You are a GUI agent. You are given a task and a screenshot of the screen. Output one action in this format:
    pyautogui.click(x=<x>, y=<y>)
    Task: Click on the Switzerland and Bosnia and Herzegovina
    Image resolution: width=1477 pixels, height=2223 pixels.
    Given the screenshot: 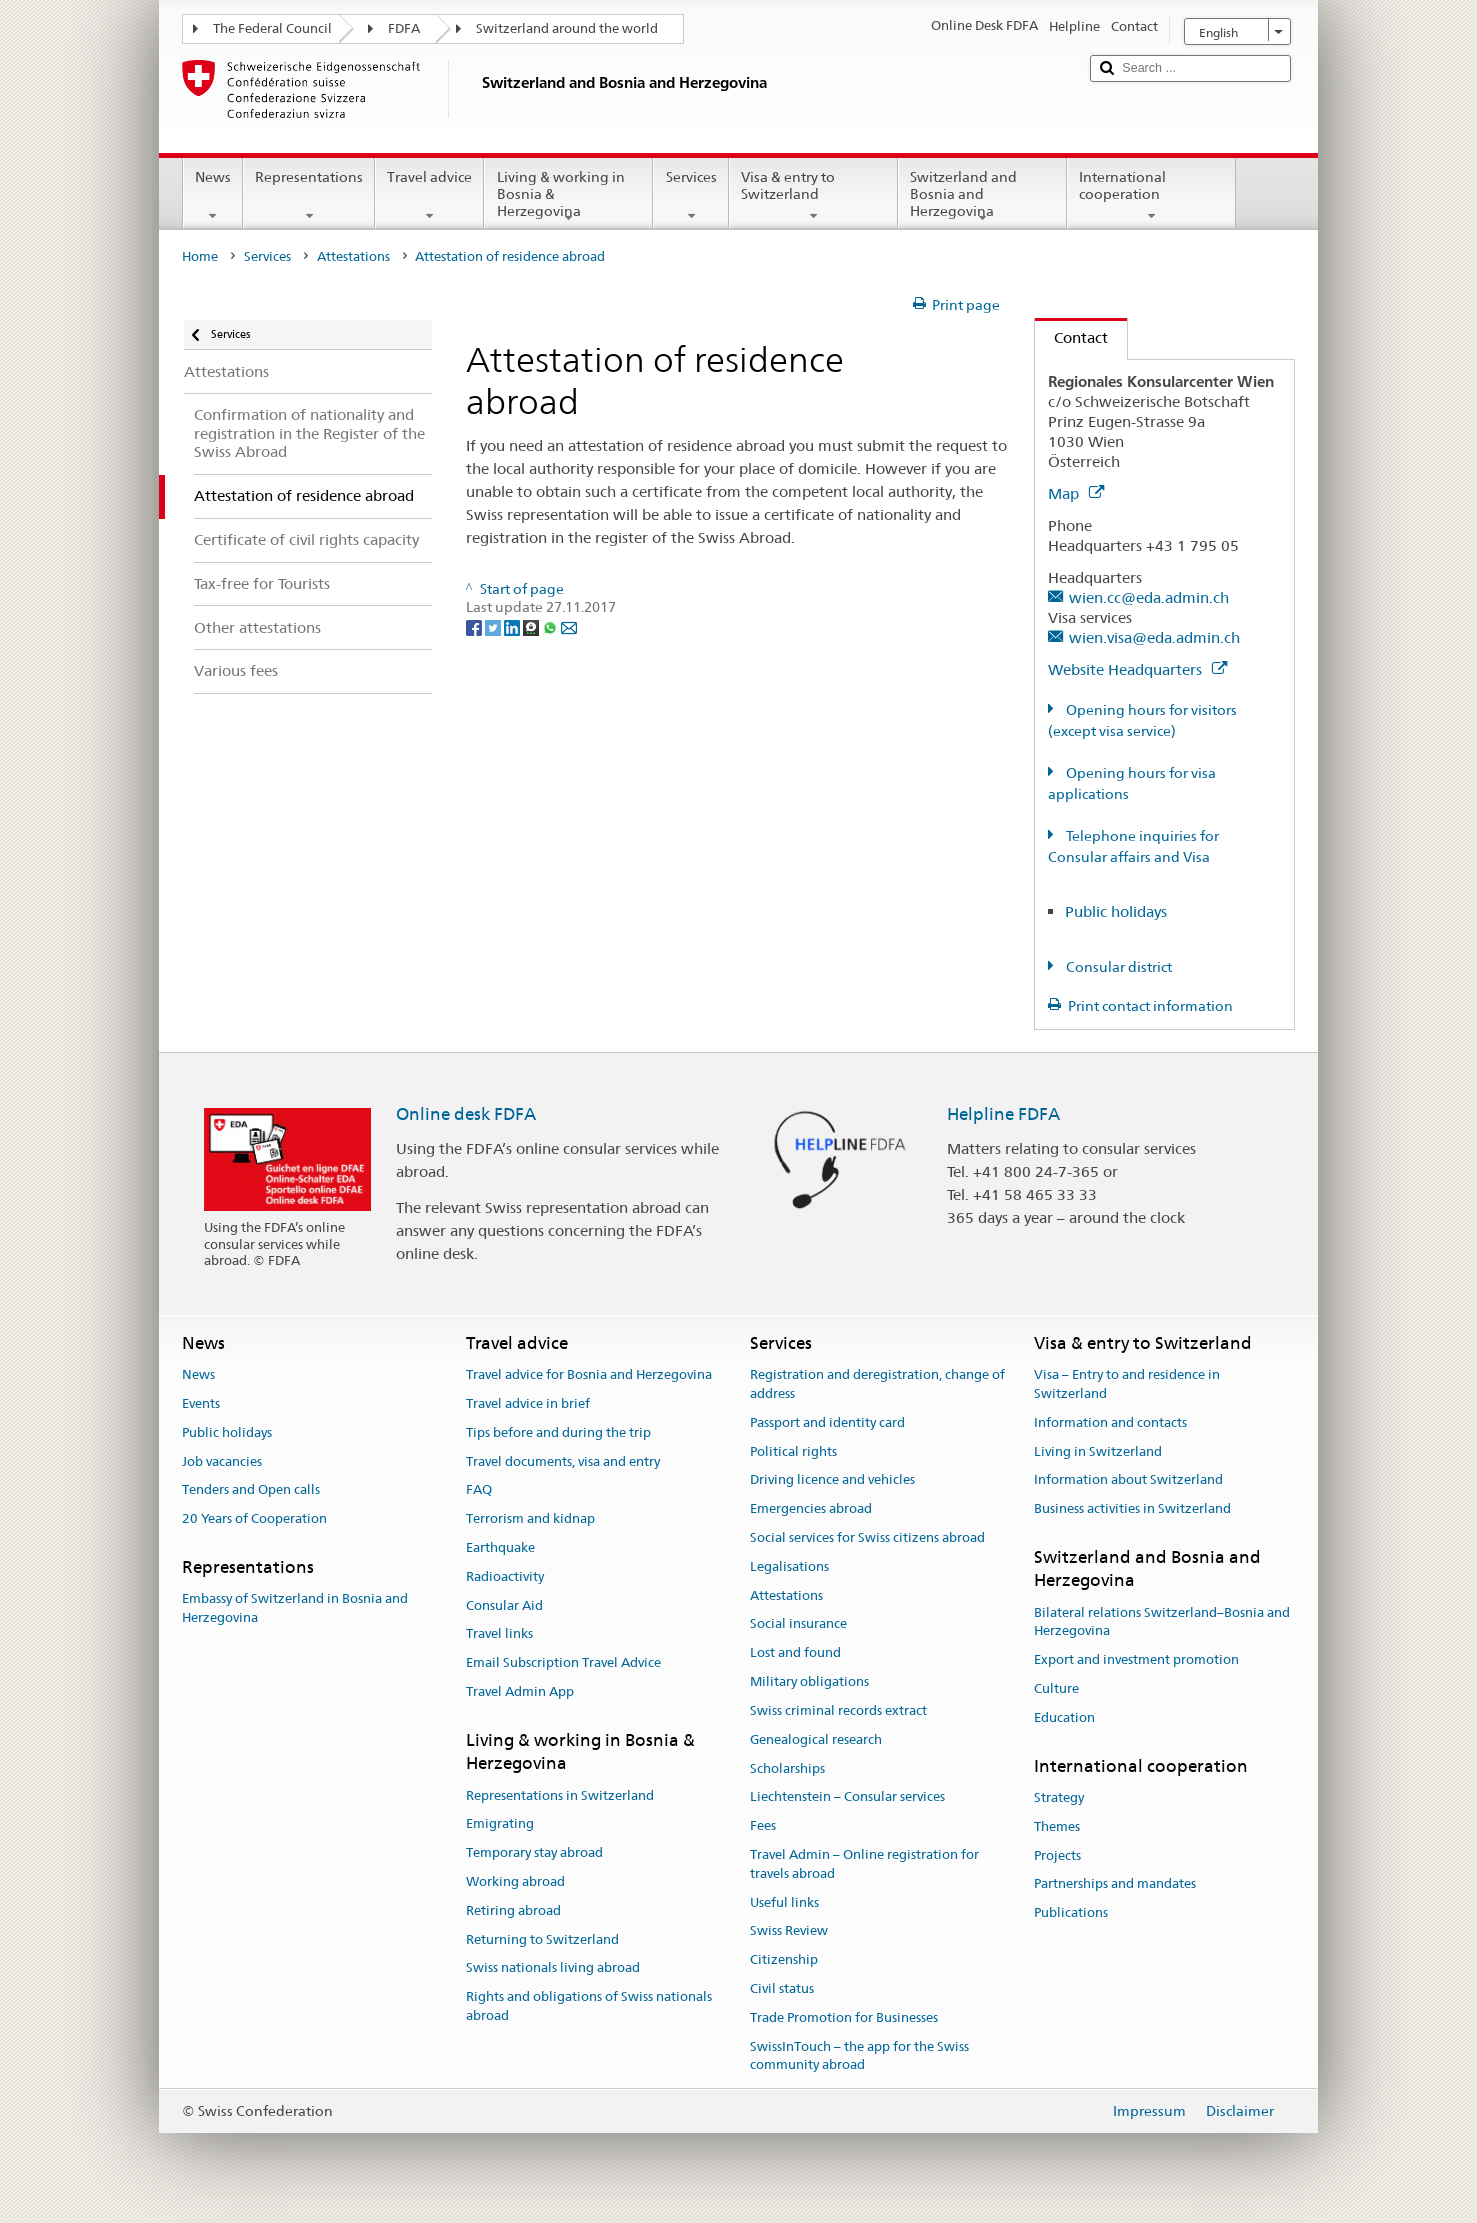 What is the action you would take?
    pyautogui.click(x=982, y=197)
    